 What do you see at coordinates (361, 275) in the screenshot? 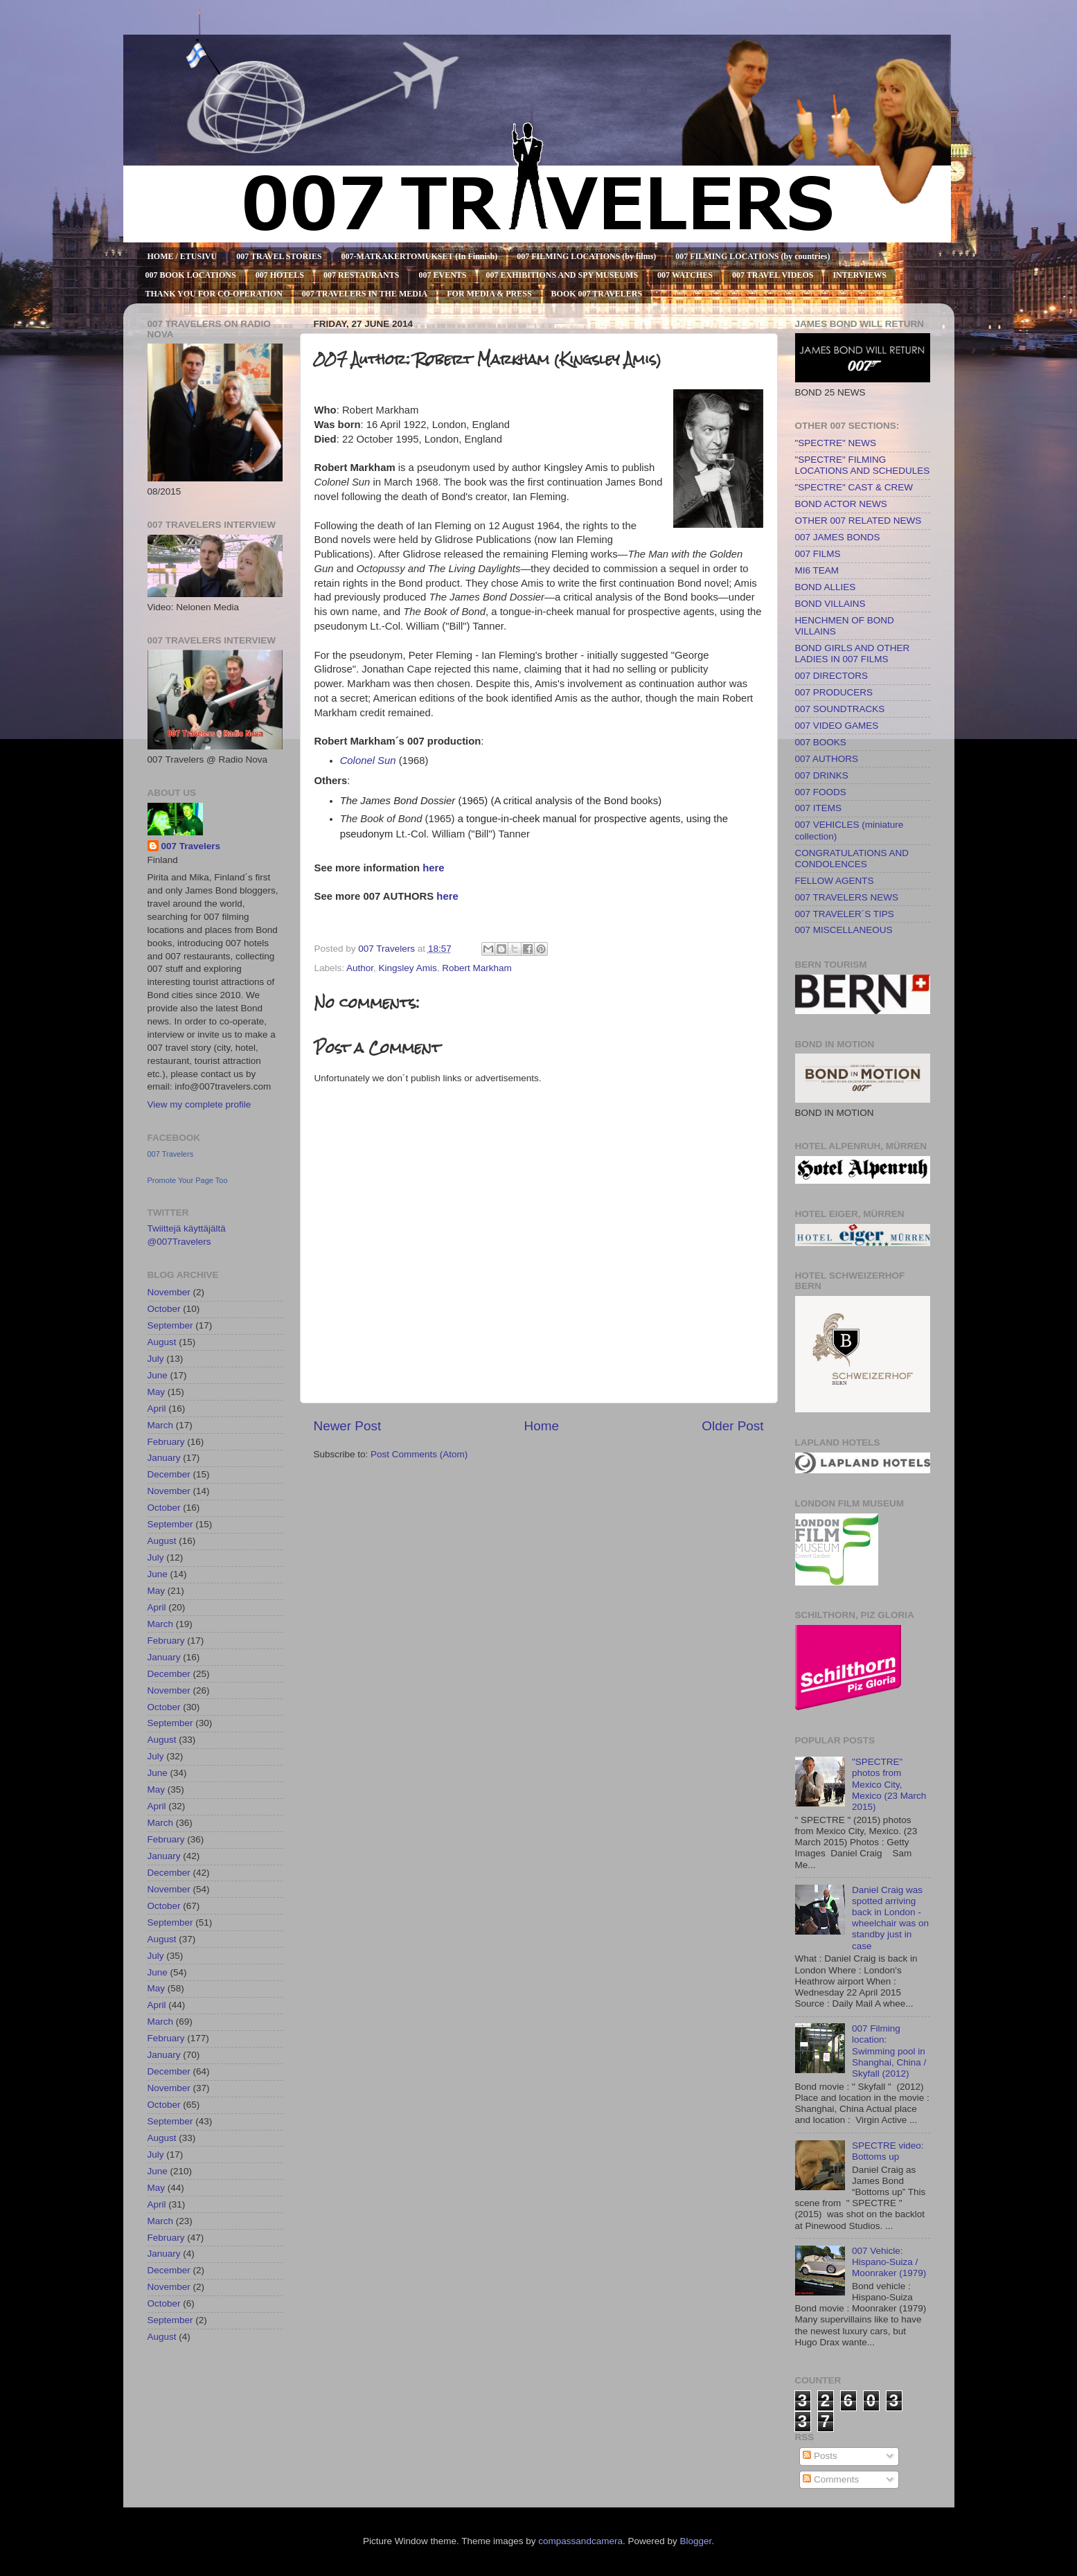
I see `007 RESTAURANTS` at bounding box center [361, 275].